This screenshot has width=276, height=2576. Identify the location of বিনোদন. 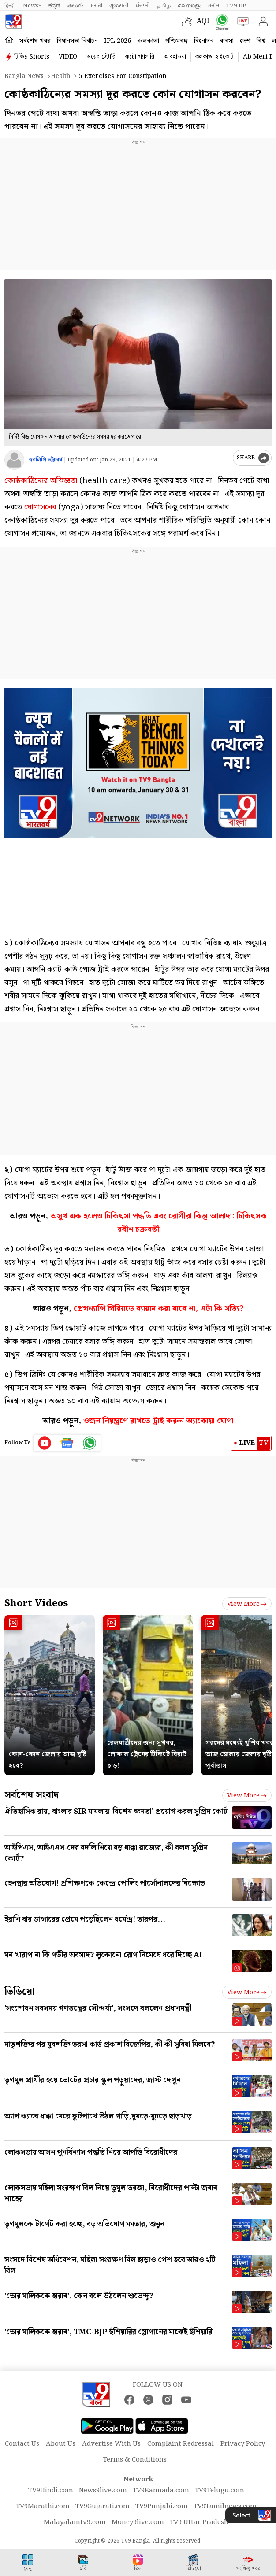
(203, 41).